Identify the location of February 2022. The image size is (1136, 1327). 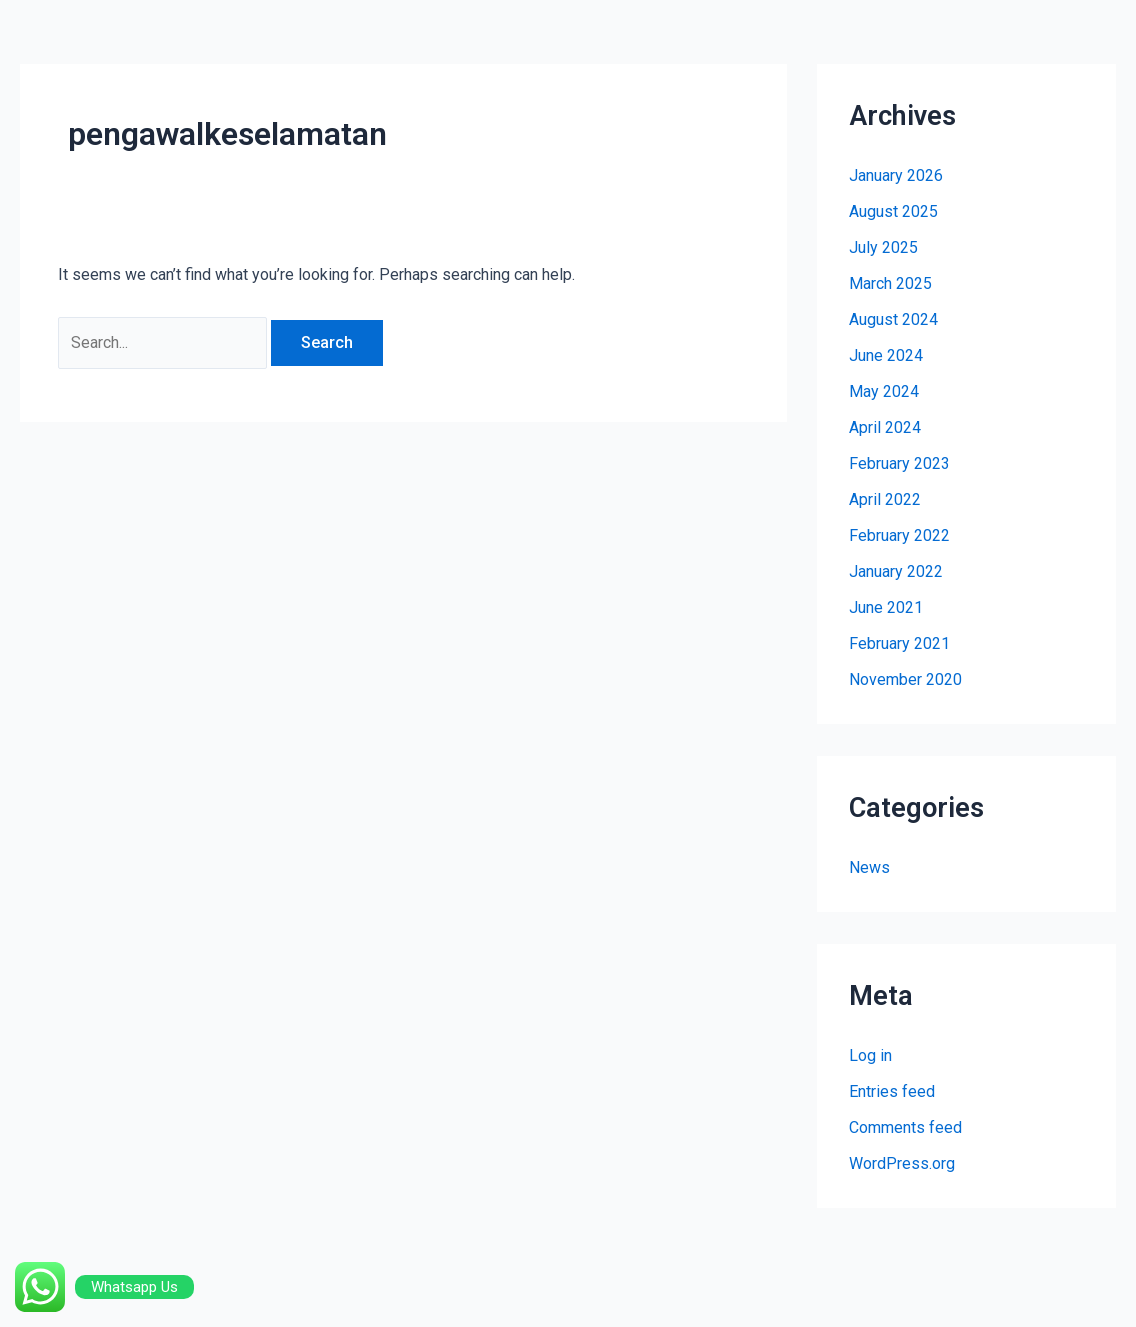
(899, 535).